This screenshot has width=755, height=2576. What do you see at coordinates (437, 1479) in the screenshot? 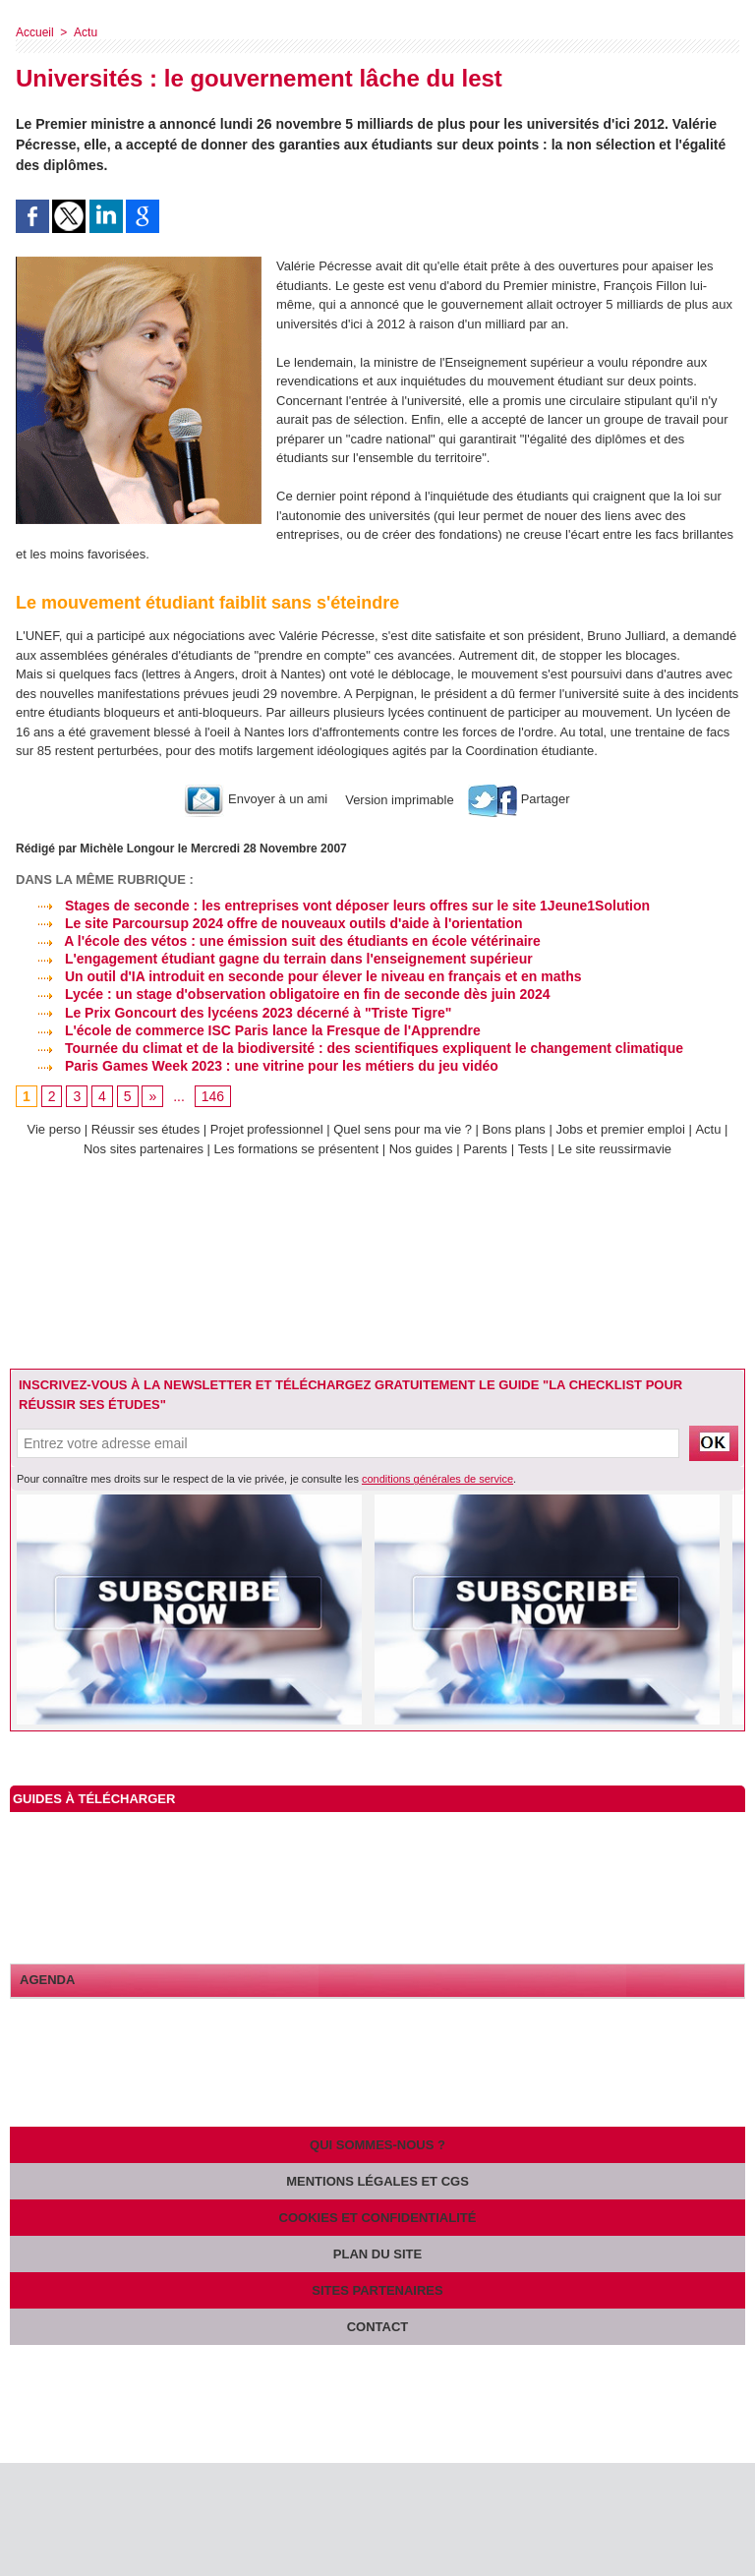
I see `conditions générales de service` at bounding box center [437, 1479].